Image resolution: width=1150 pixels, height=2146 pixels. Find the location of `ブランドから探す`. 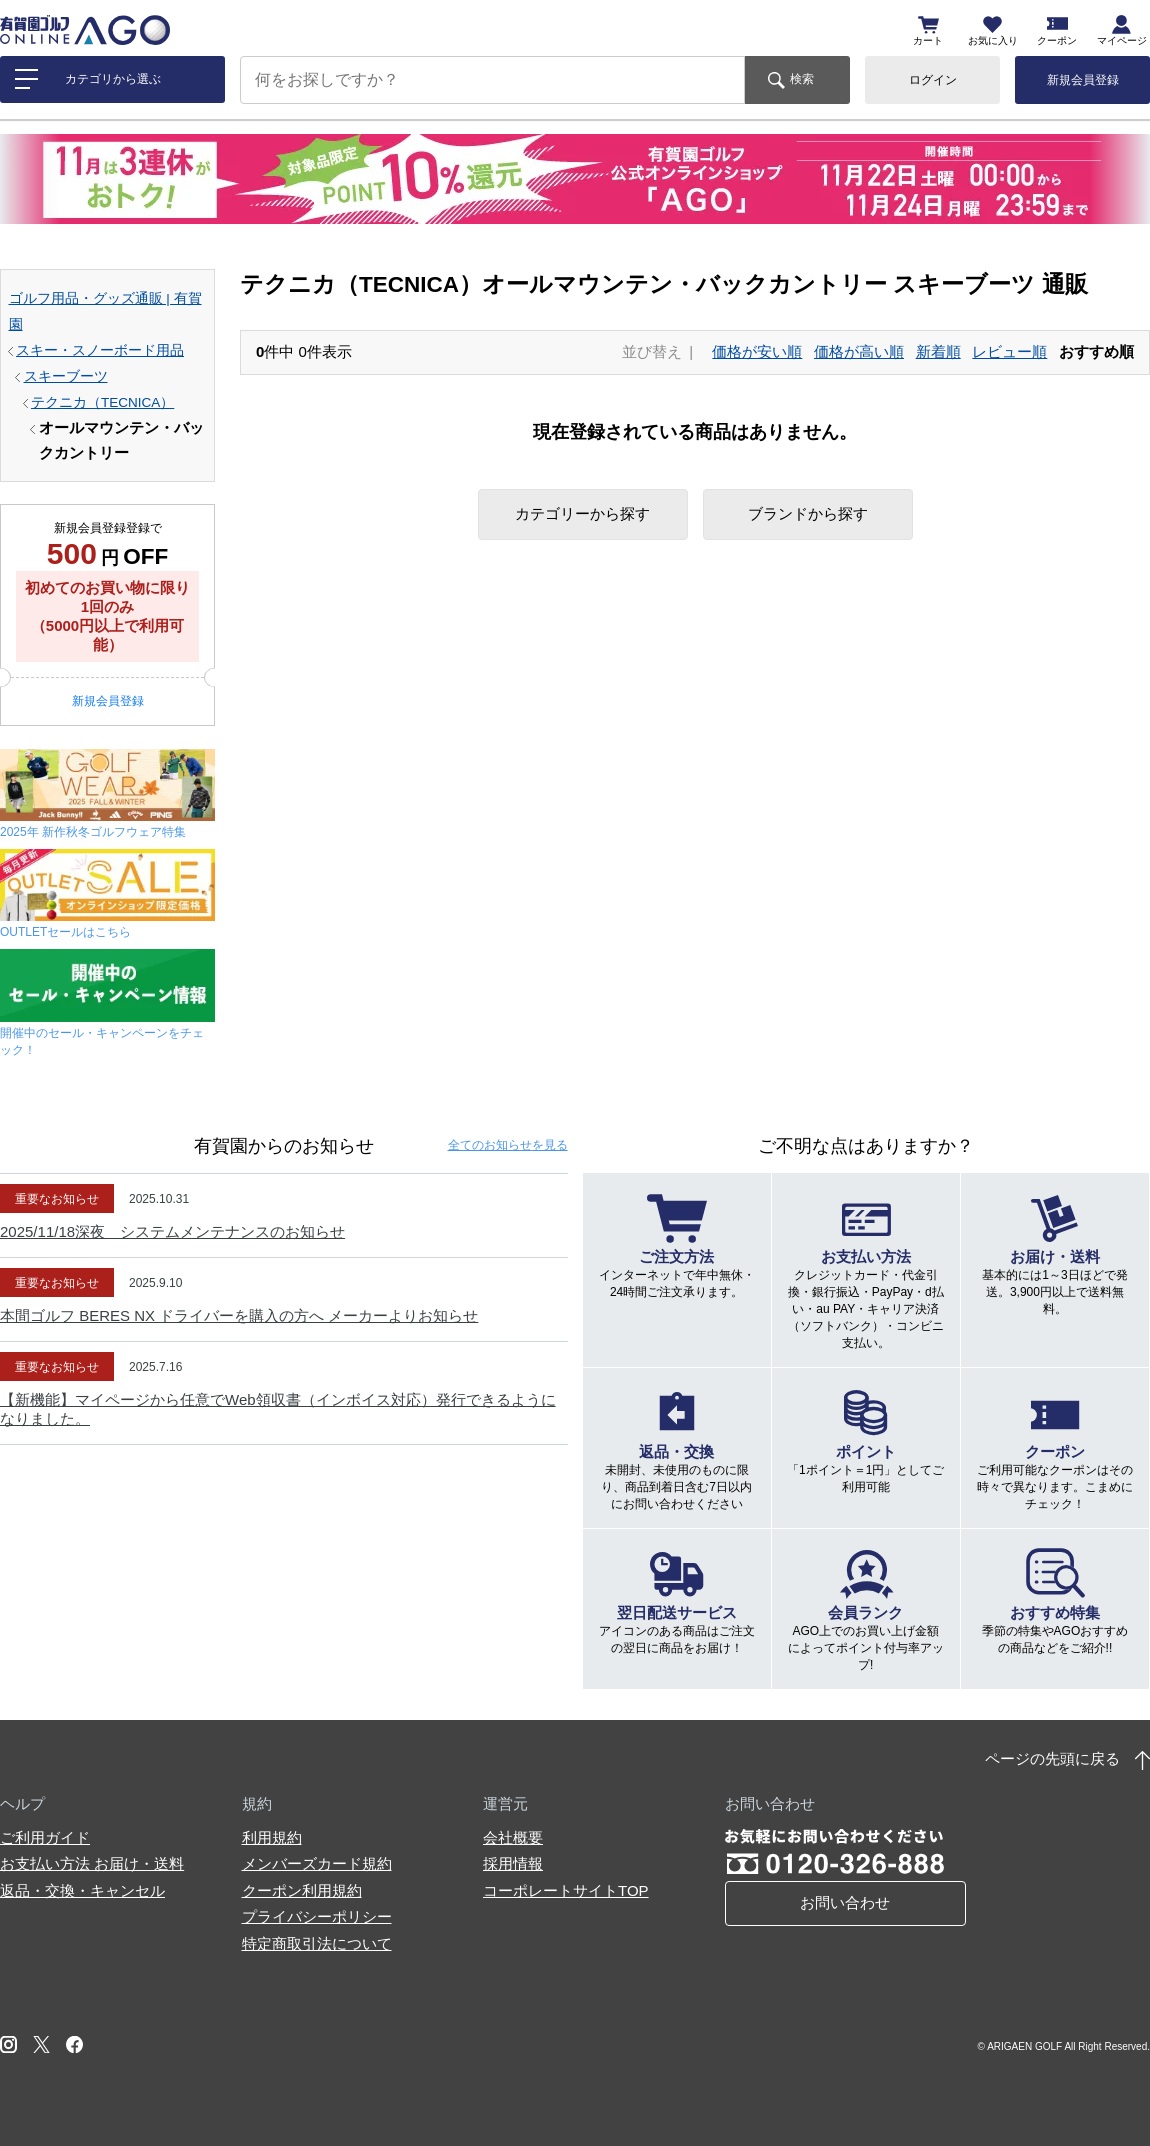

ブランドから探す is located at coordinates (808, 513).